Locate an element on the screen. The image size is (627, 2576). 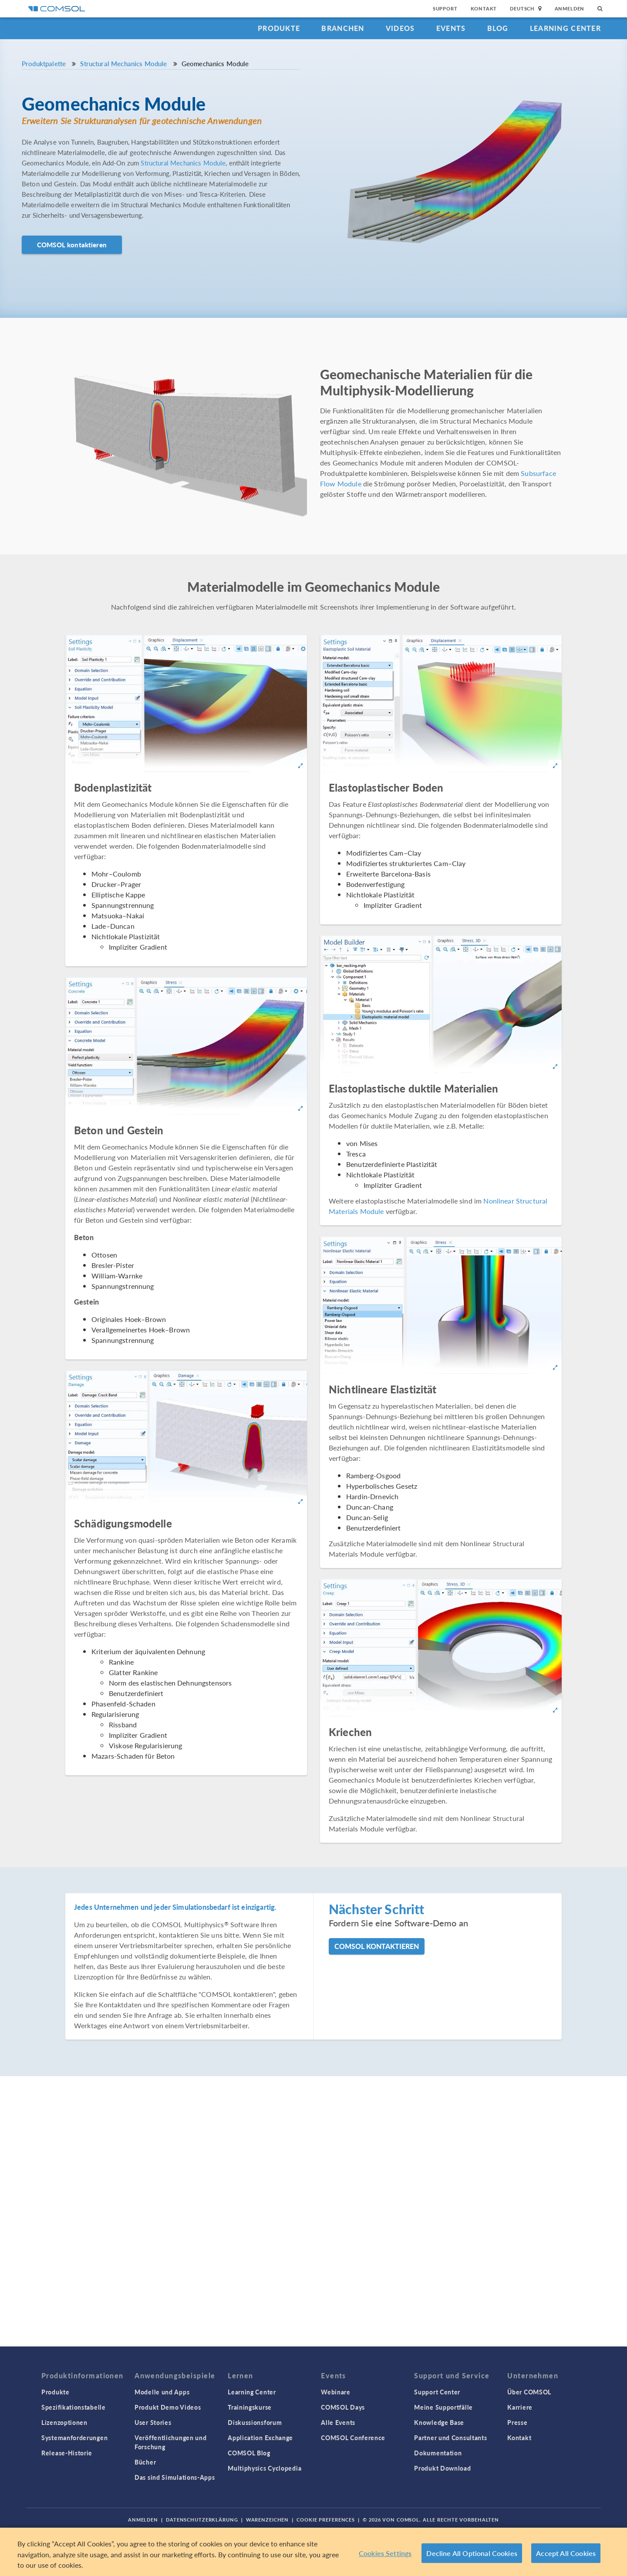
Produkte is located at coordinates (279, 28).